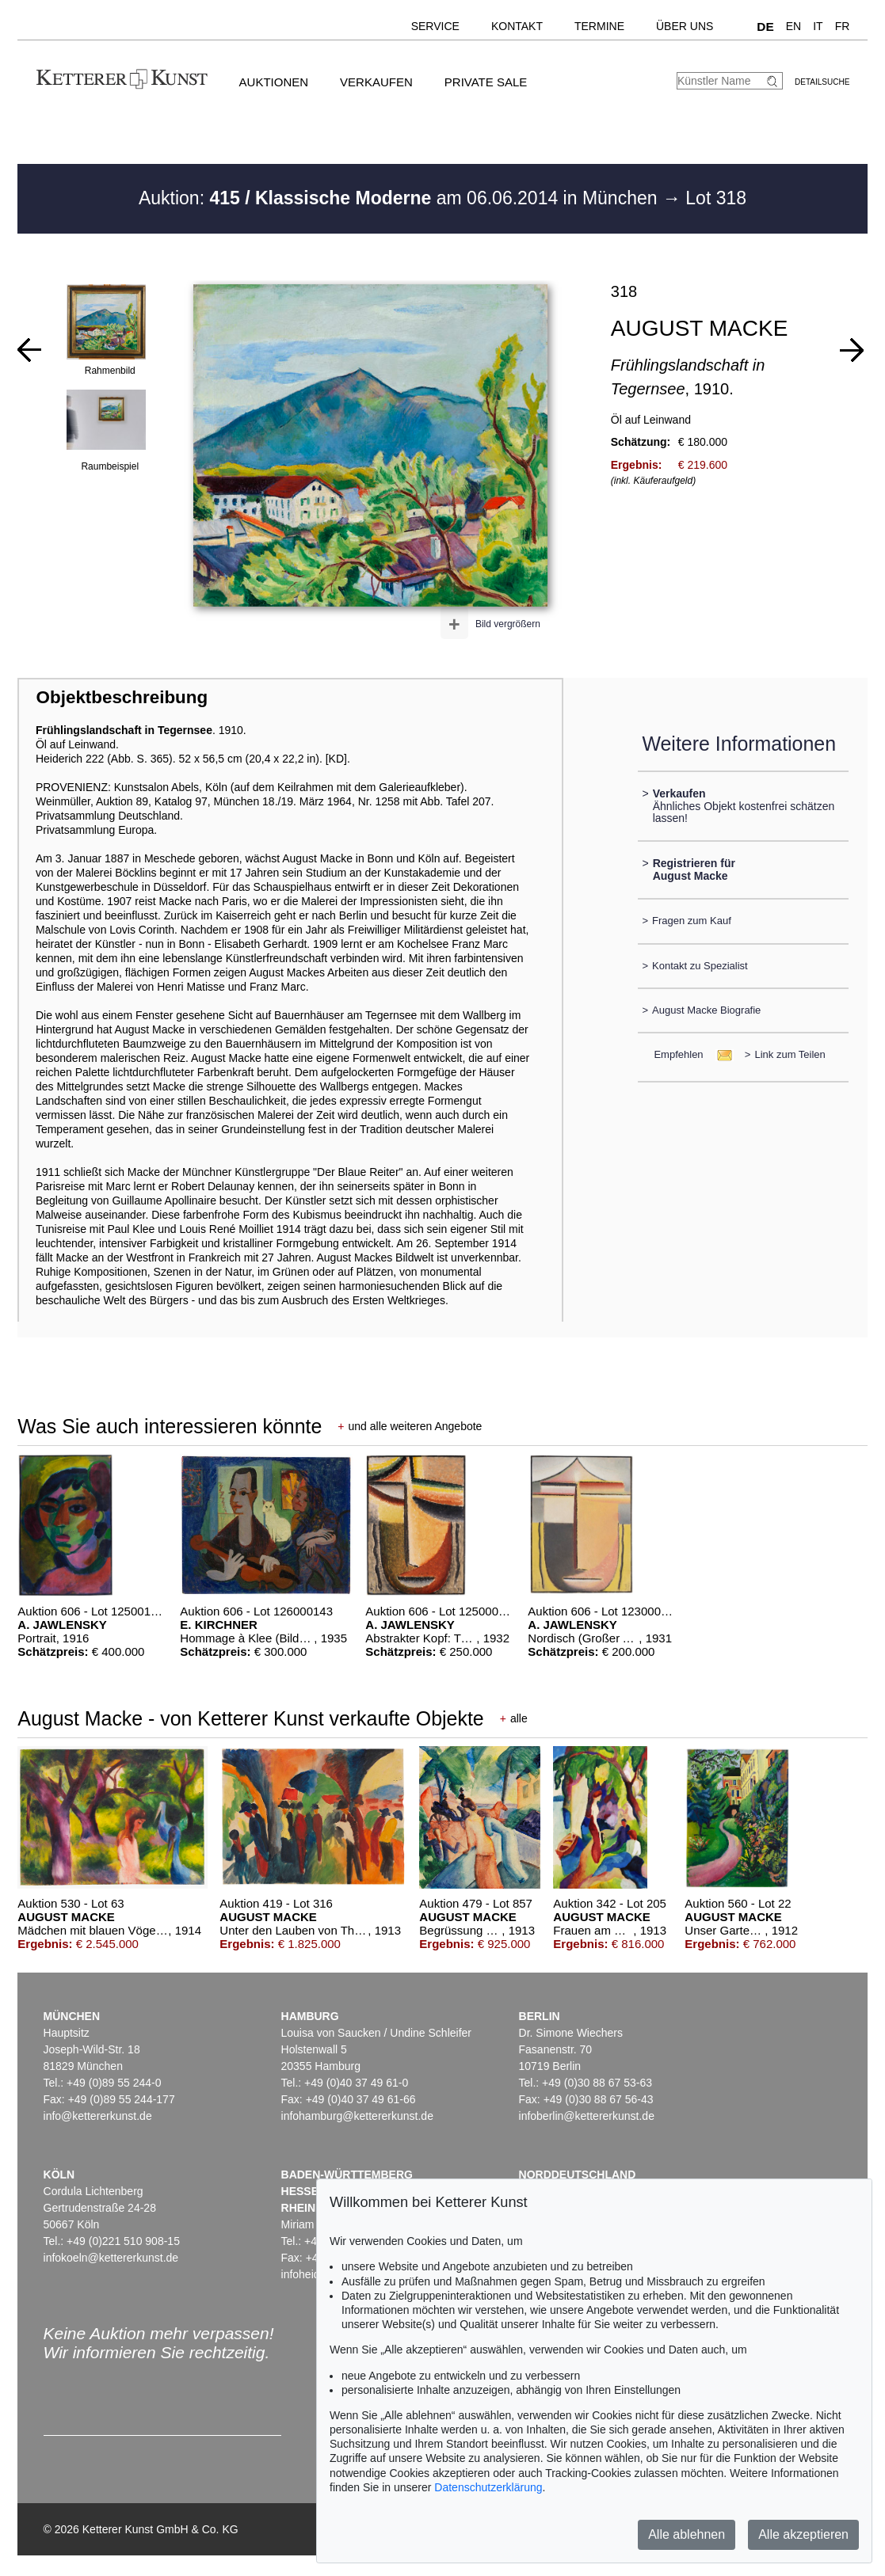 This screenshot has width=885, height=2576. I want to click on IT, so click(817, 26).